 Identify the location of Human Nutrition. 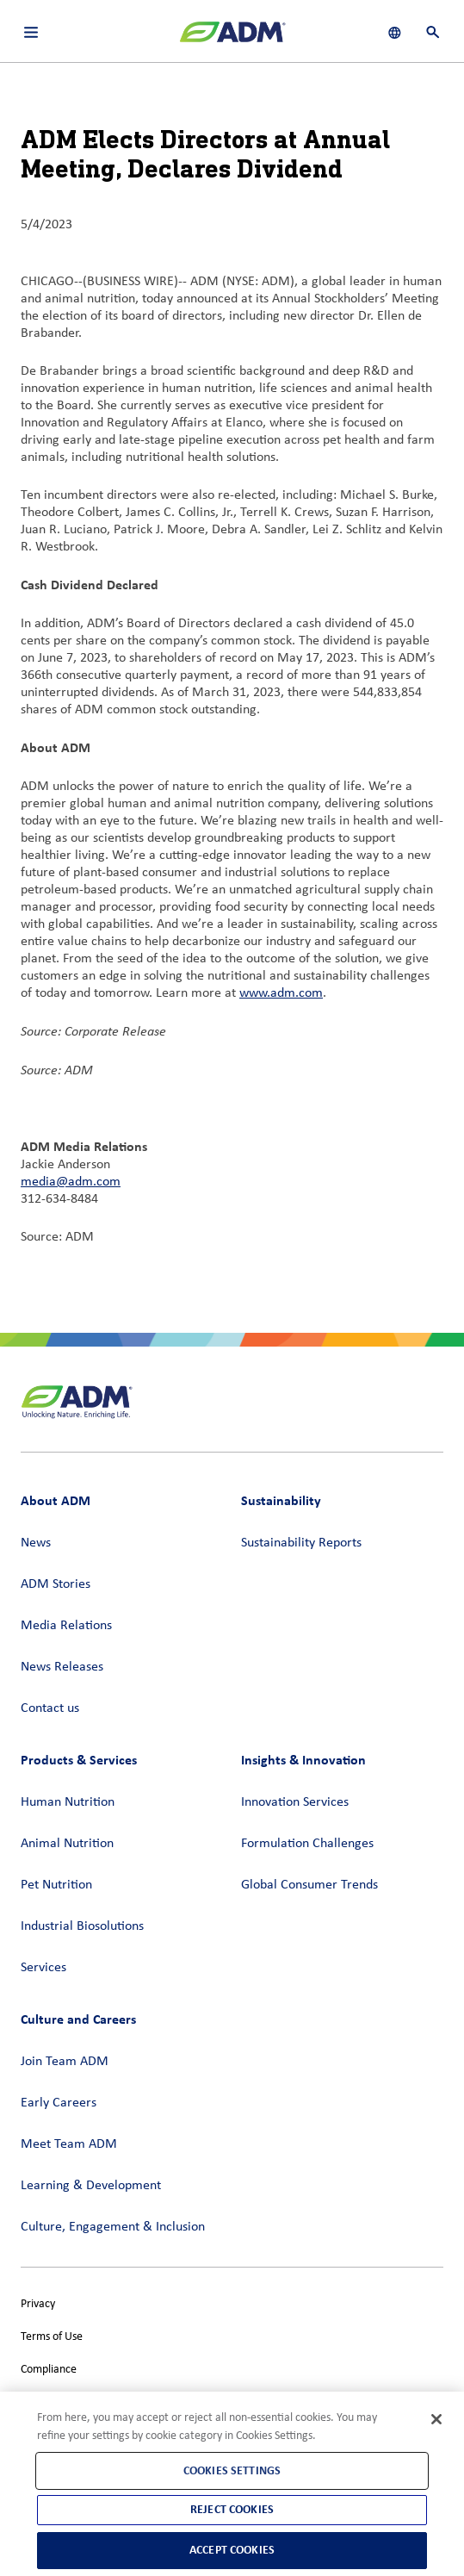
(67, 1802).